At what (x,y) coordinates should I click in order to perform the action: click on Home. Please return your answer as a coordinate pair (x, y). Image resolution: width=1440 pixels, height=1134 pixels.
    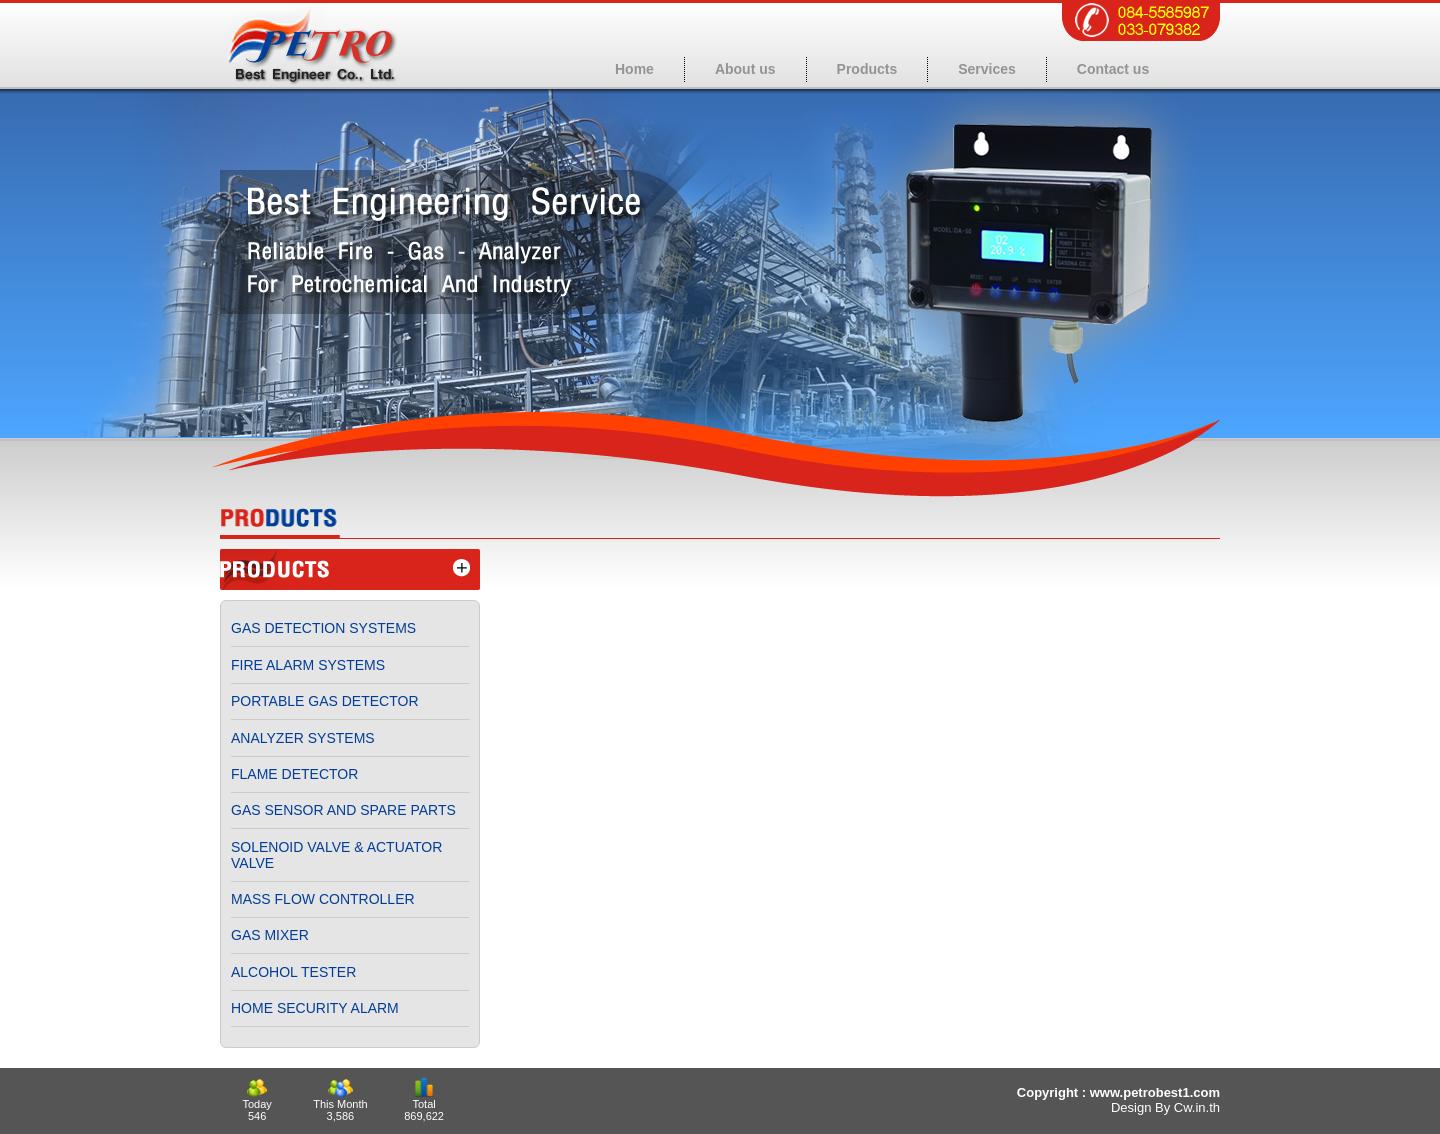
    Looking at the image, I should click on (634, 69).